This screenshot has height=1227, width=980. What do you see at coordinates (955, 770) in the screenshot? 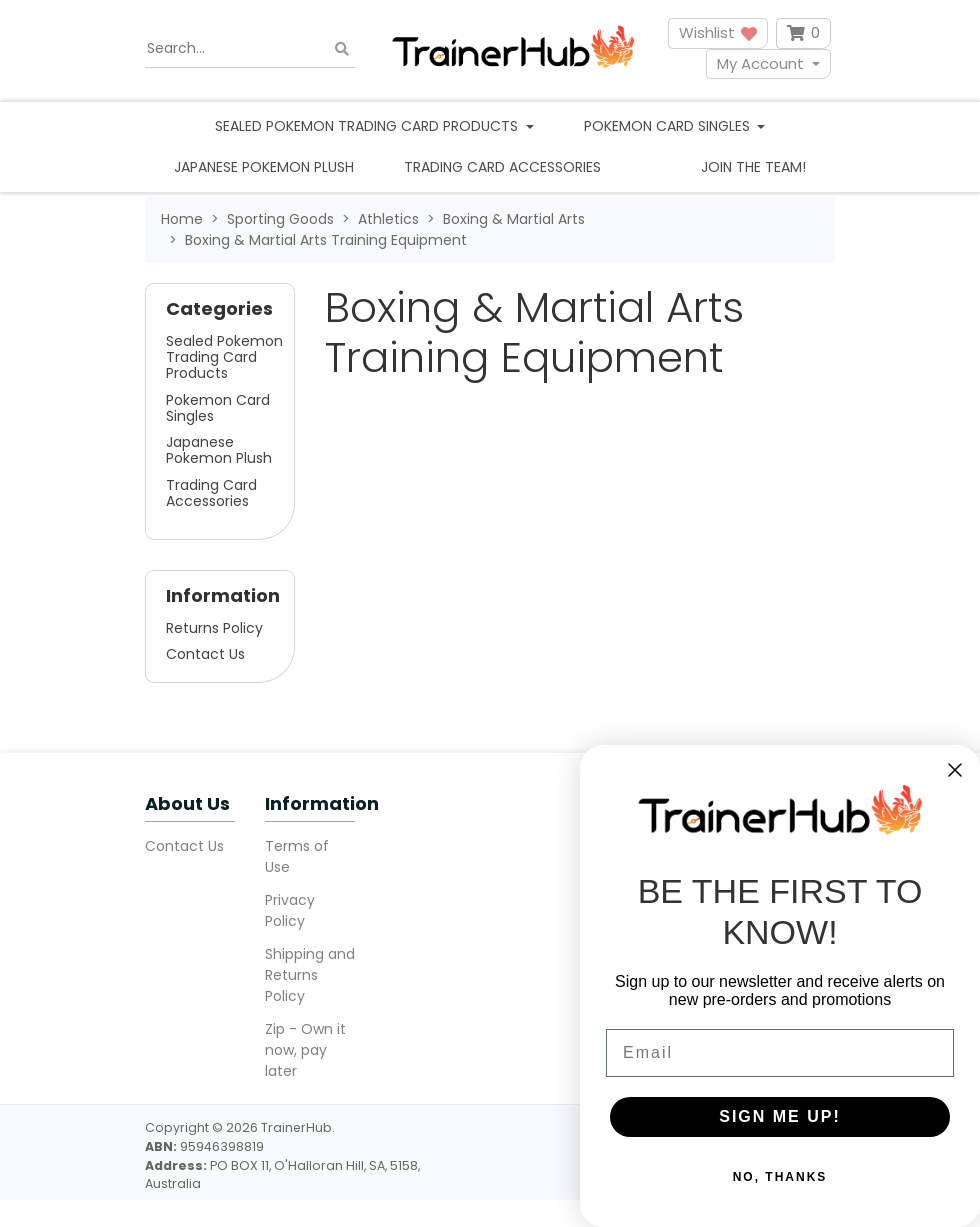
I see `[Close dialog]` at bounding box center [955, 770].